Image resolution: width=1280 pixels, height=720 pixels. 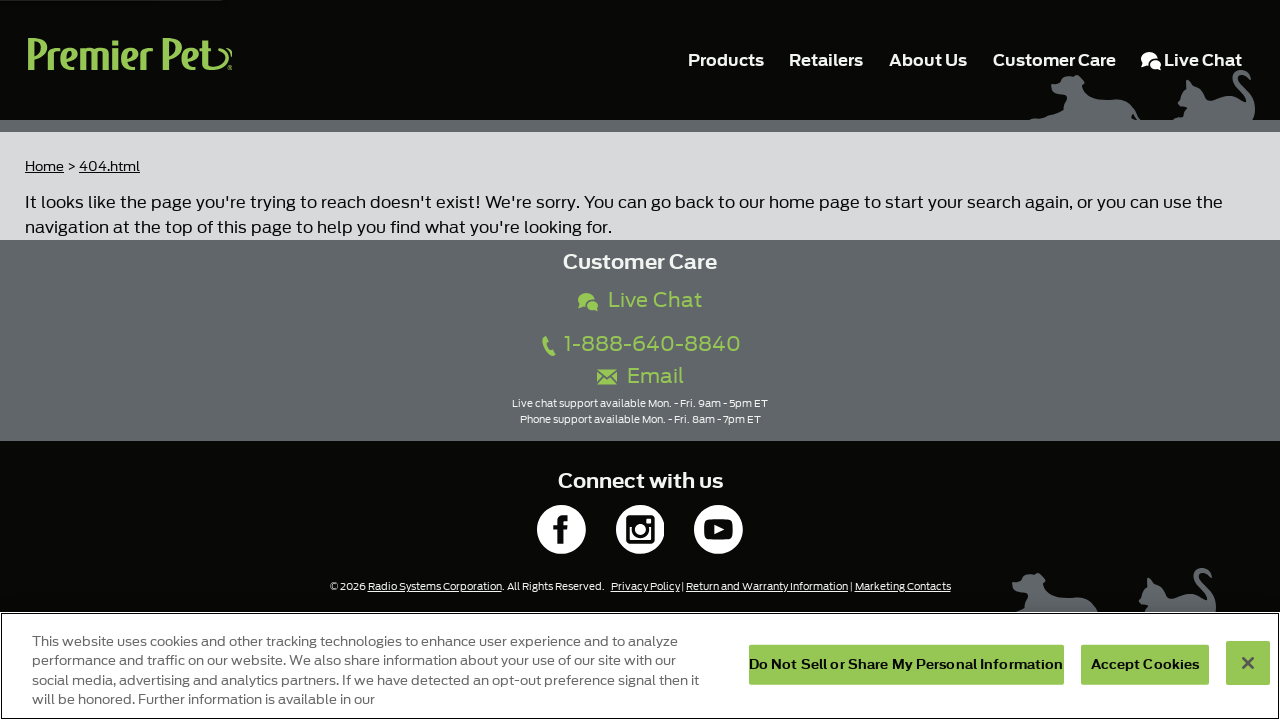 What do you see at coordinates (109, 166) in the screenshot?
I see `404.html` at bounding box center [109, 166].